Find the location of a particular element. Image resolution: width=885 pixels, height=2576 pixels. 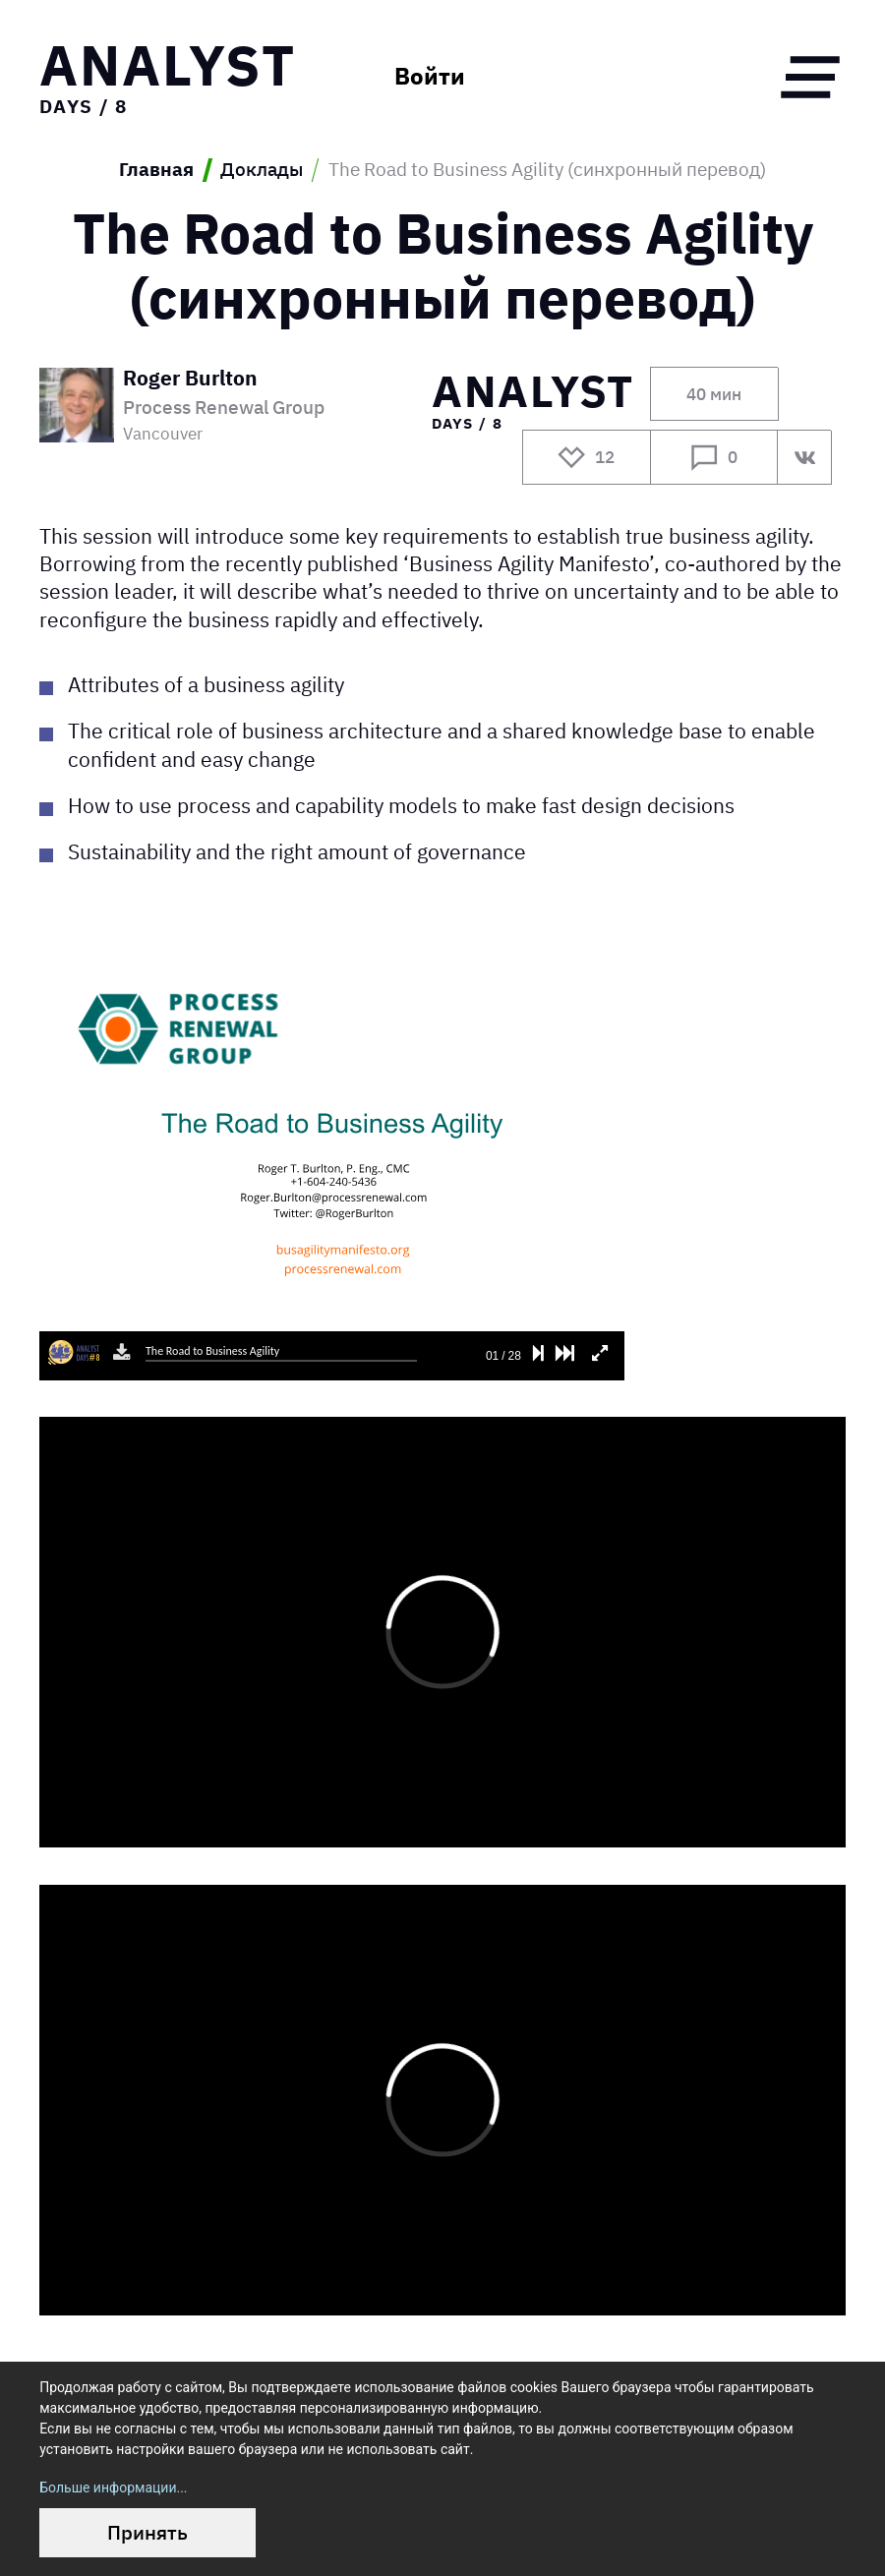

Принять is located at coordinates (147, 2532).